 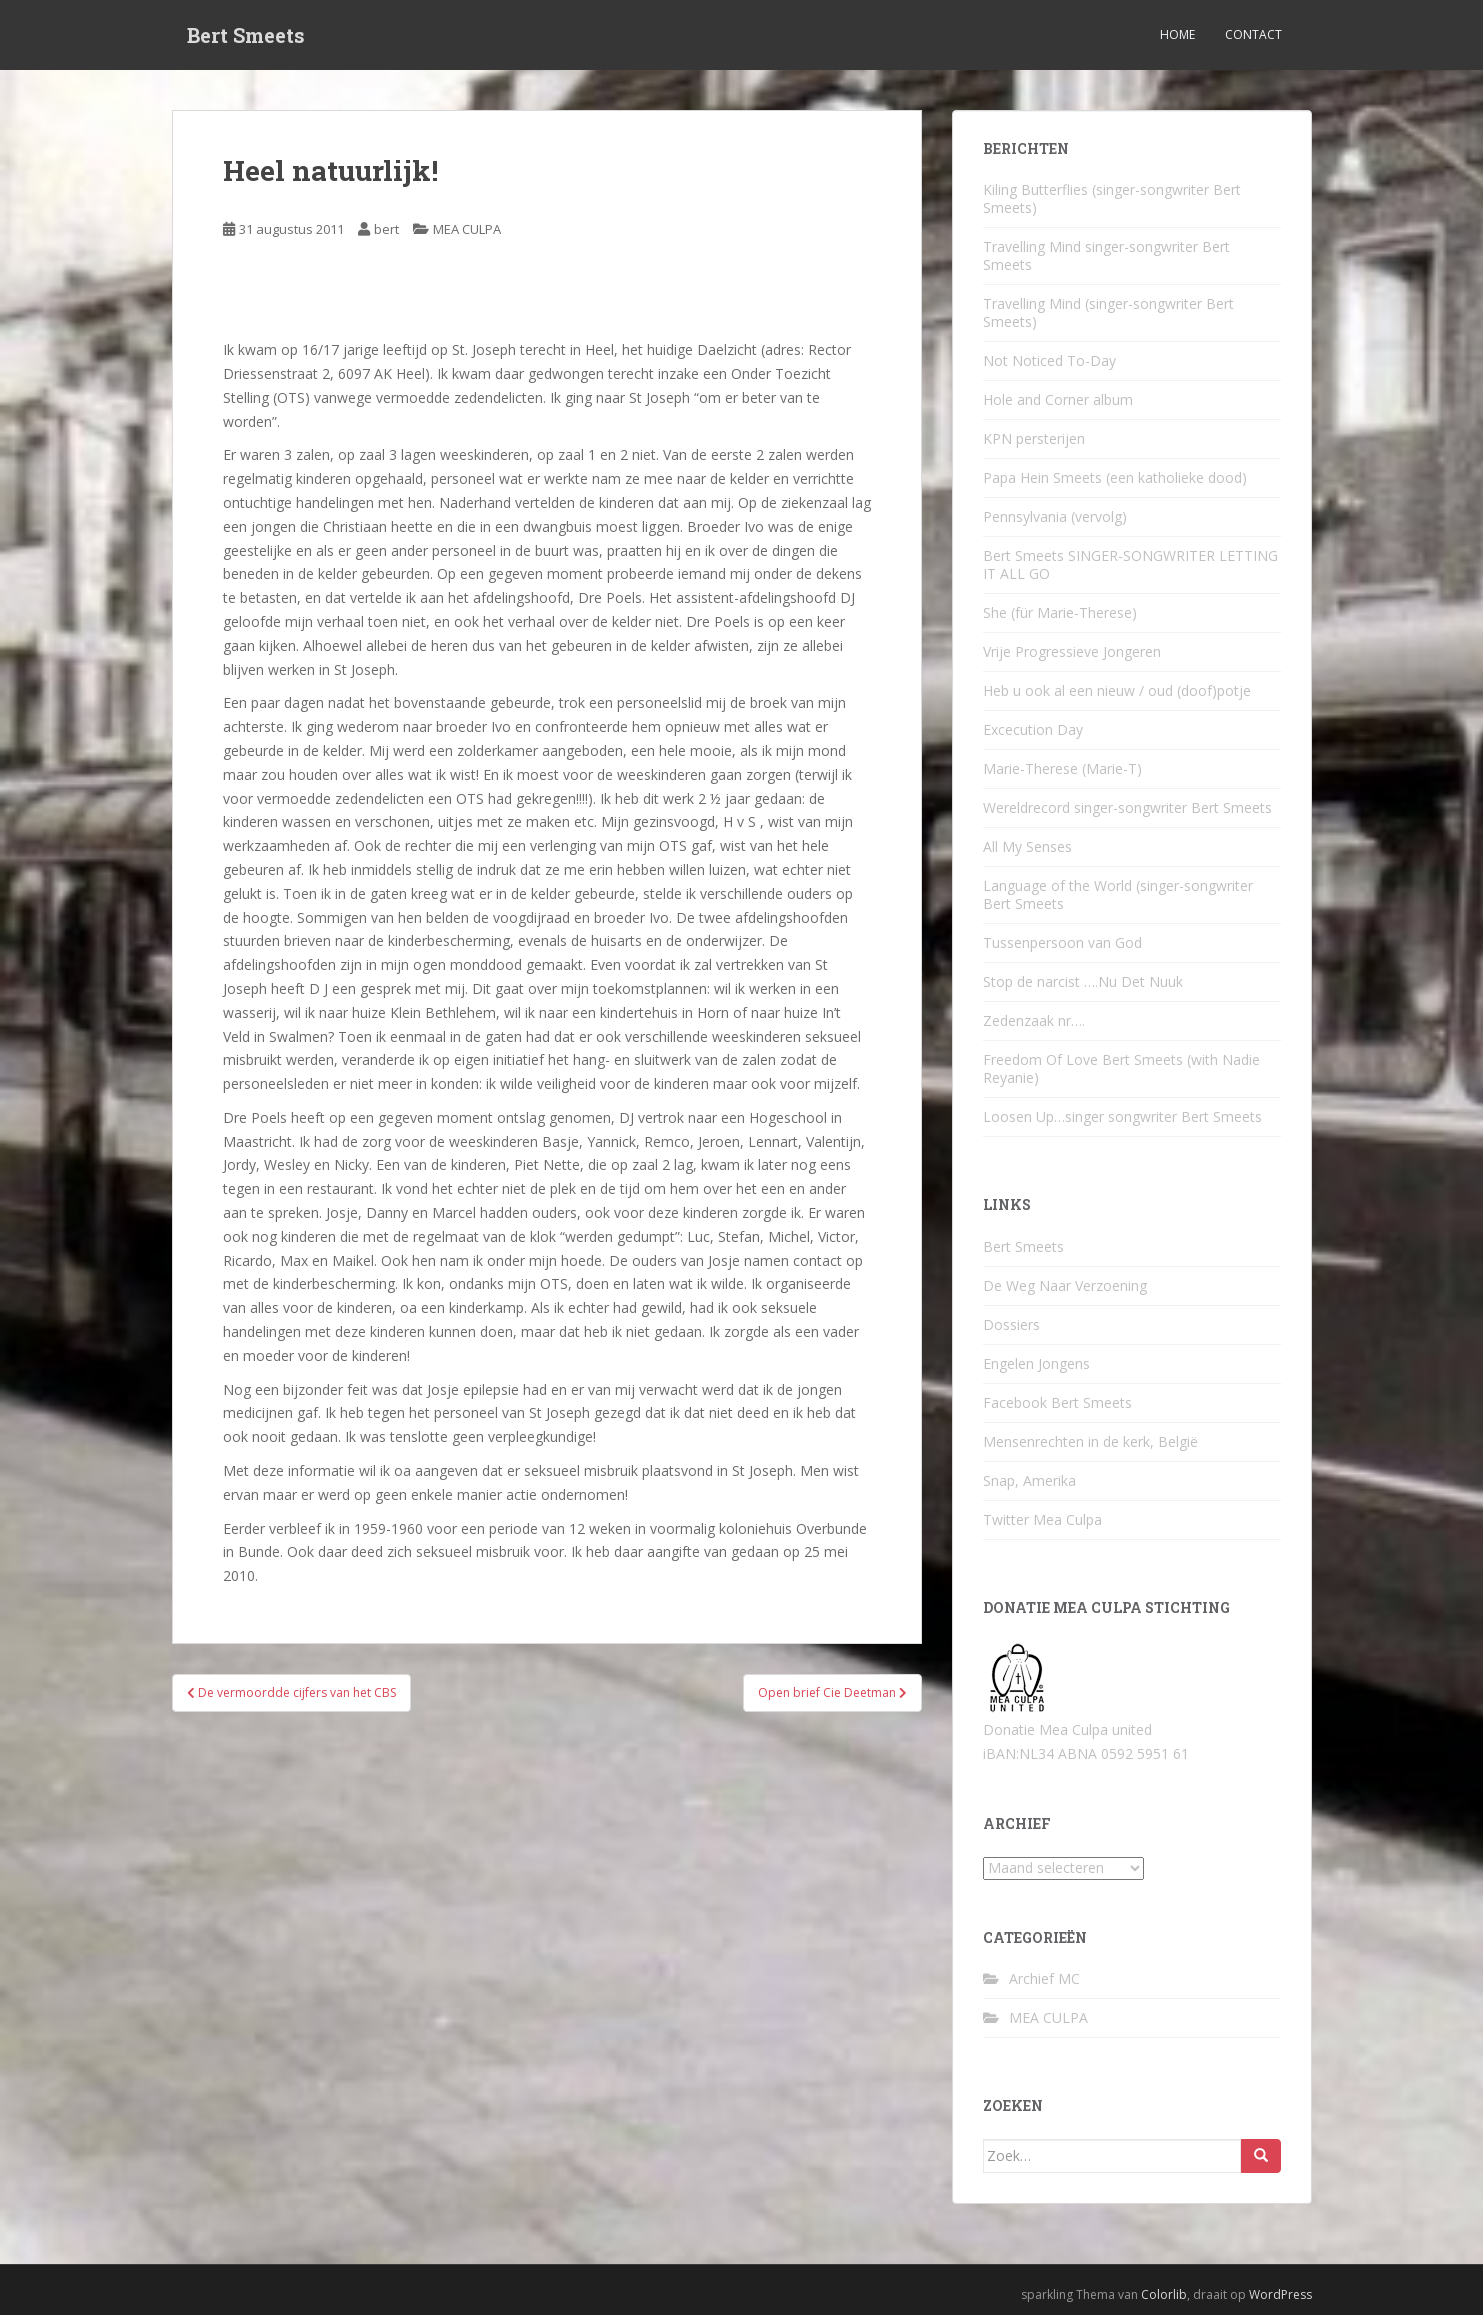 I want to click on Home, so click(x=1177, y=34).